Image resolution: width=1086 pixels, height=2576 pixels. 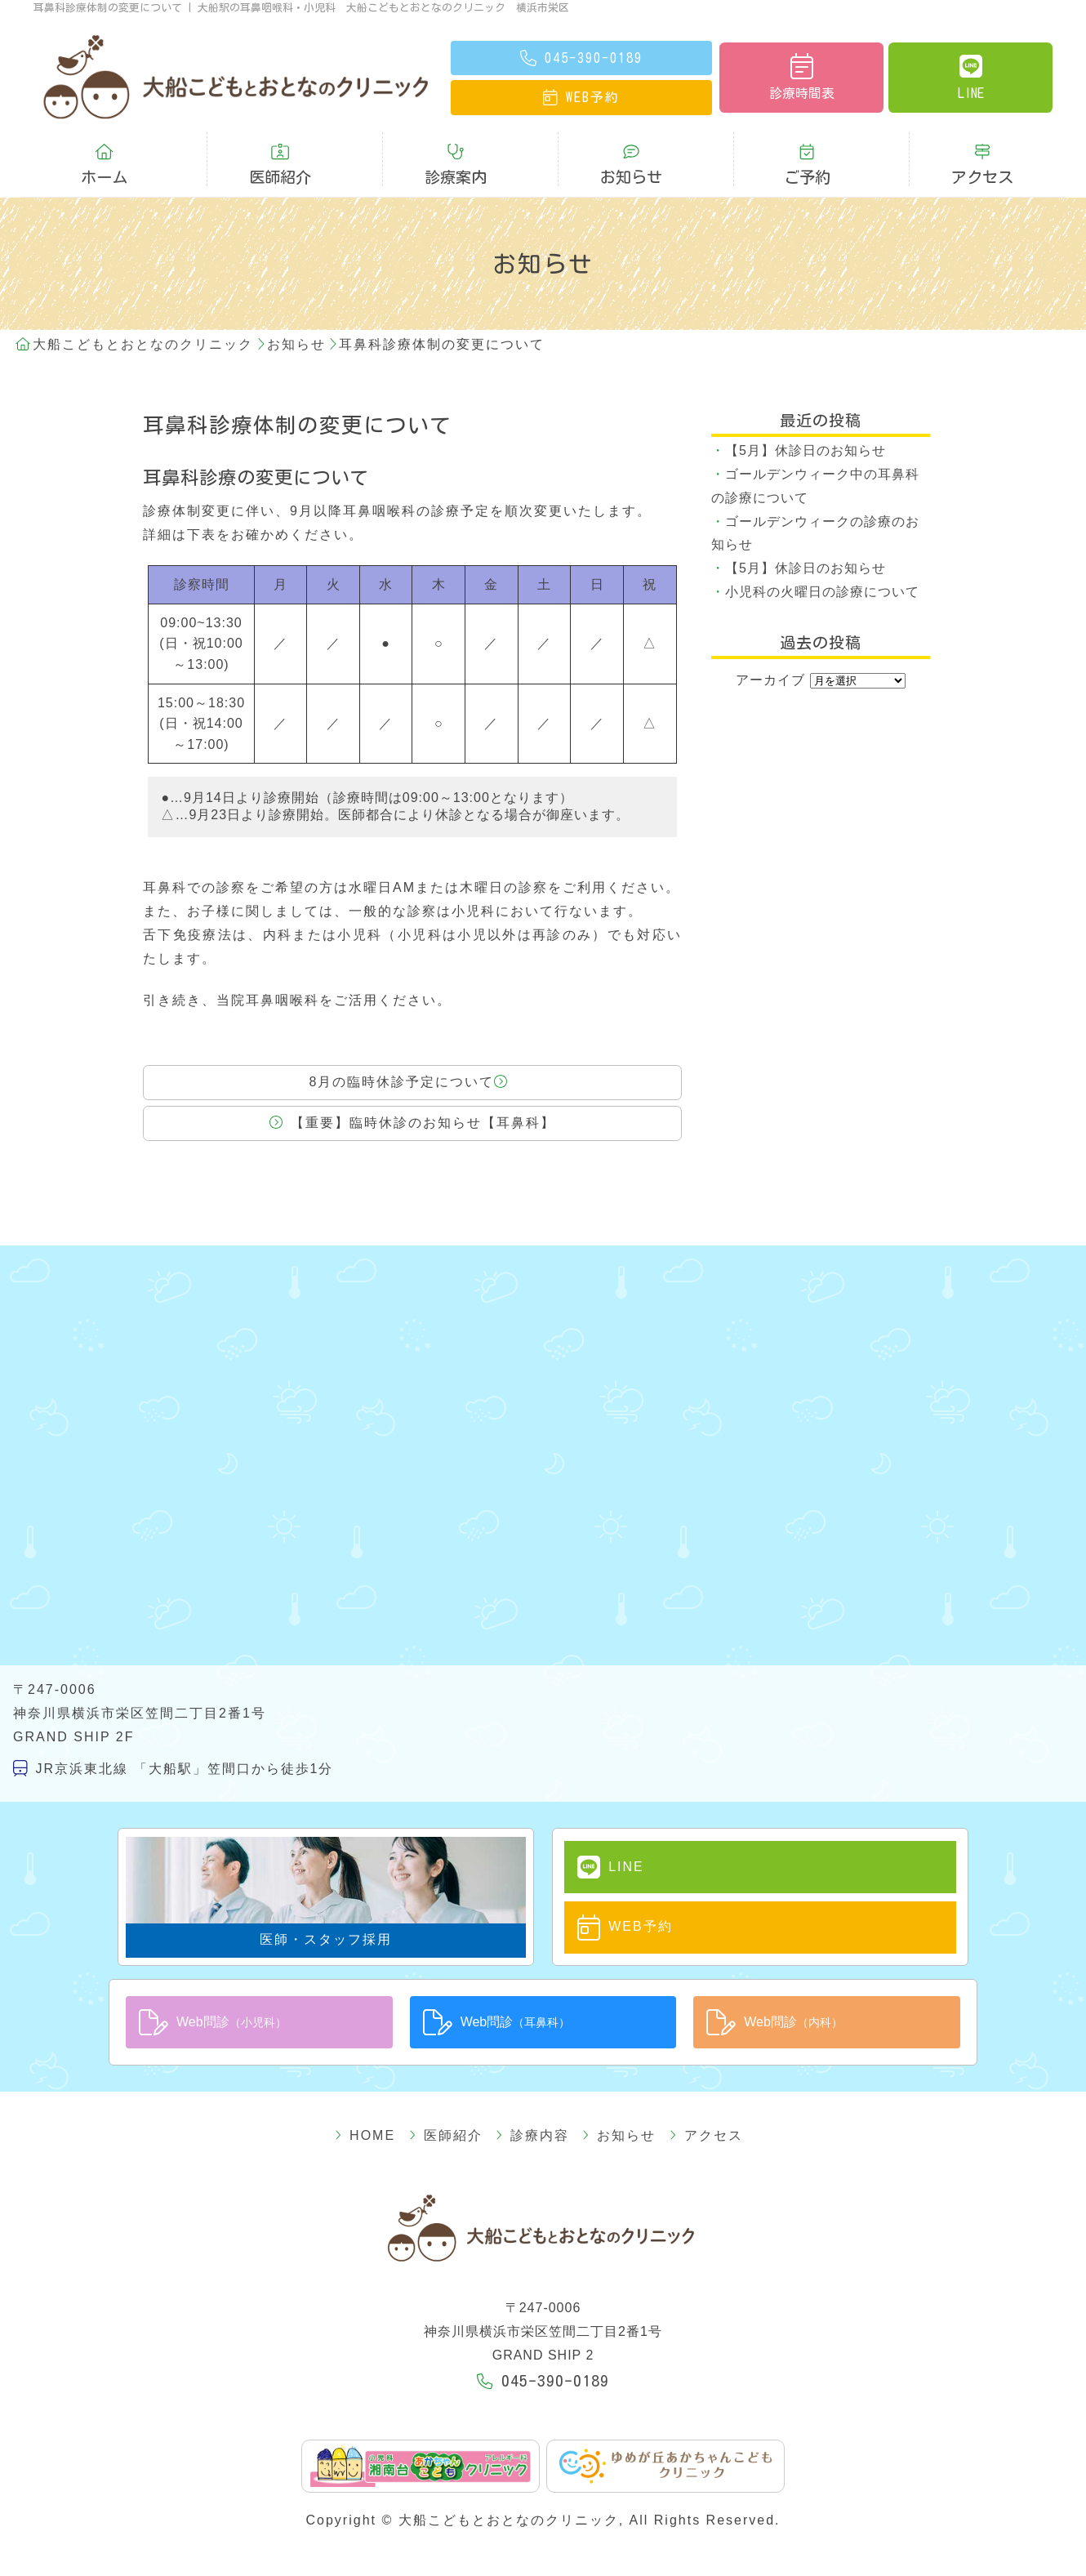 I want to click on 診療内容, so click(x=532, y=2110).